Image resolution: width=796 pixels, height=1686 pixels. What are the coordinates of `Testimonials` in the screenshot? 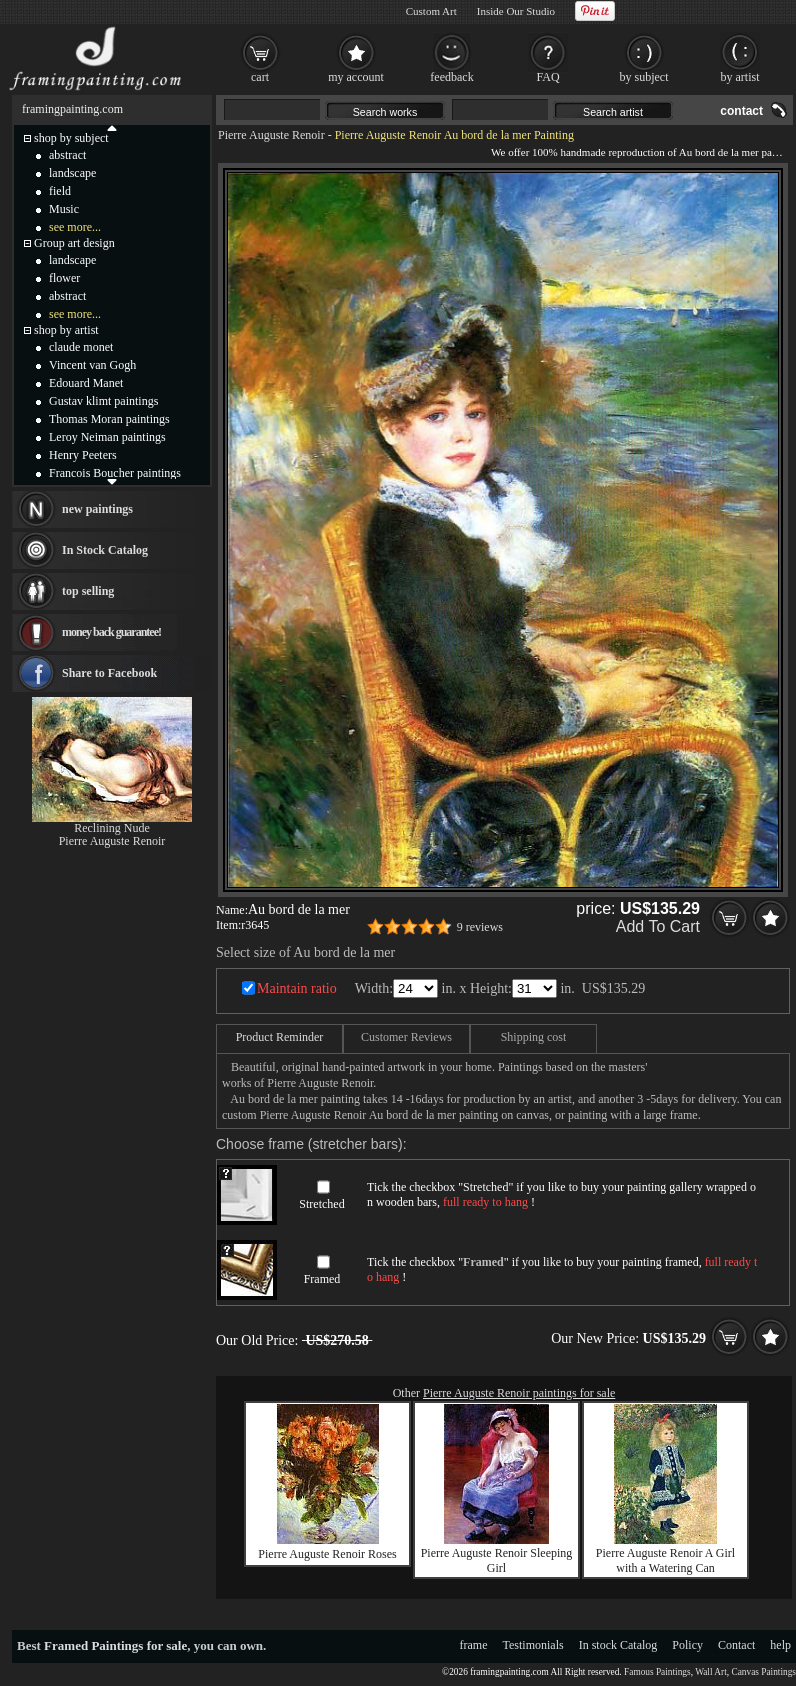 It's located at (533, 1645).